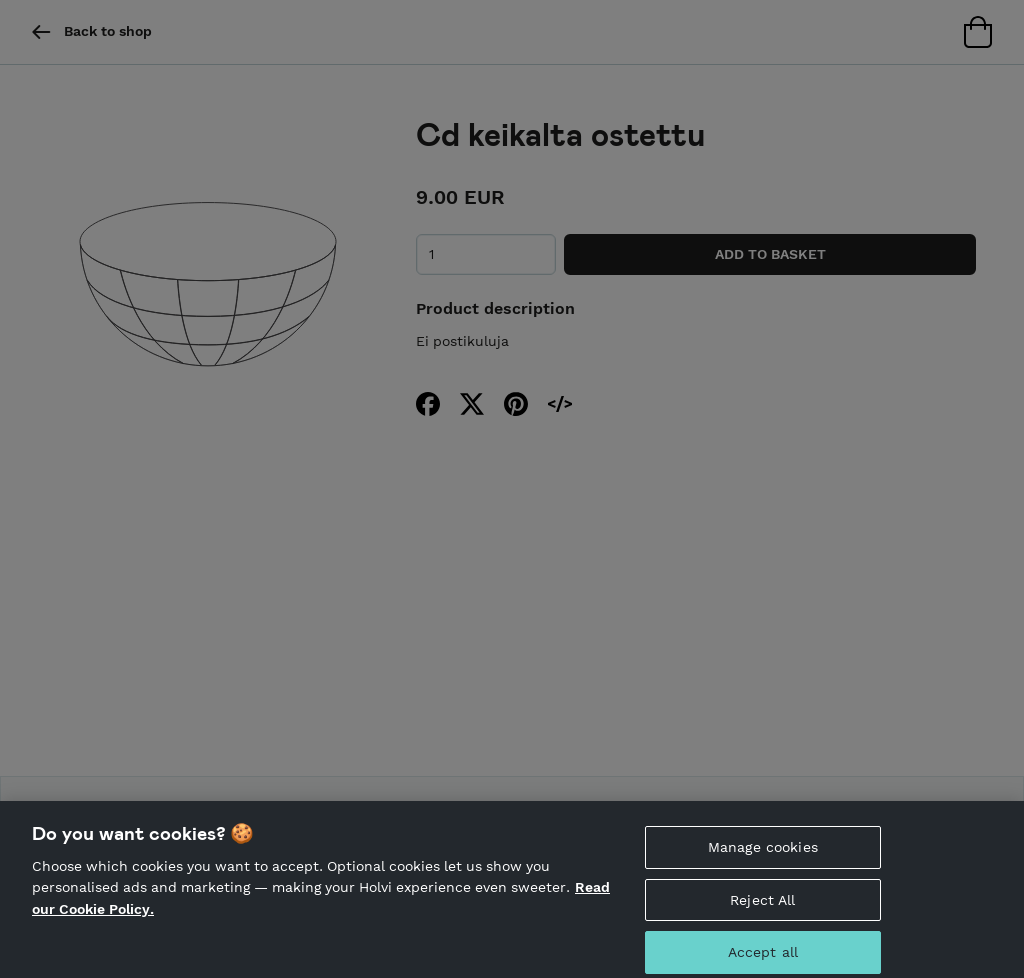 This screenshot has height=978, width=1024. Describe the element at coordinates (763, 853) in the screenshot. I see `Manage cookies [Manage cookies, Opens the preference center dialog]` at that location.